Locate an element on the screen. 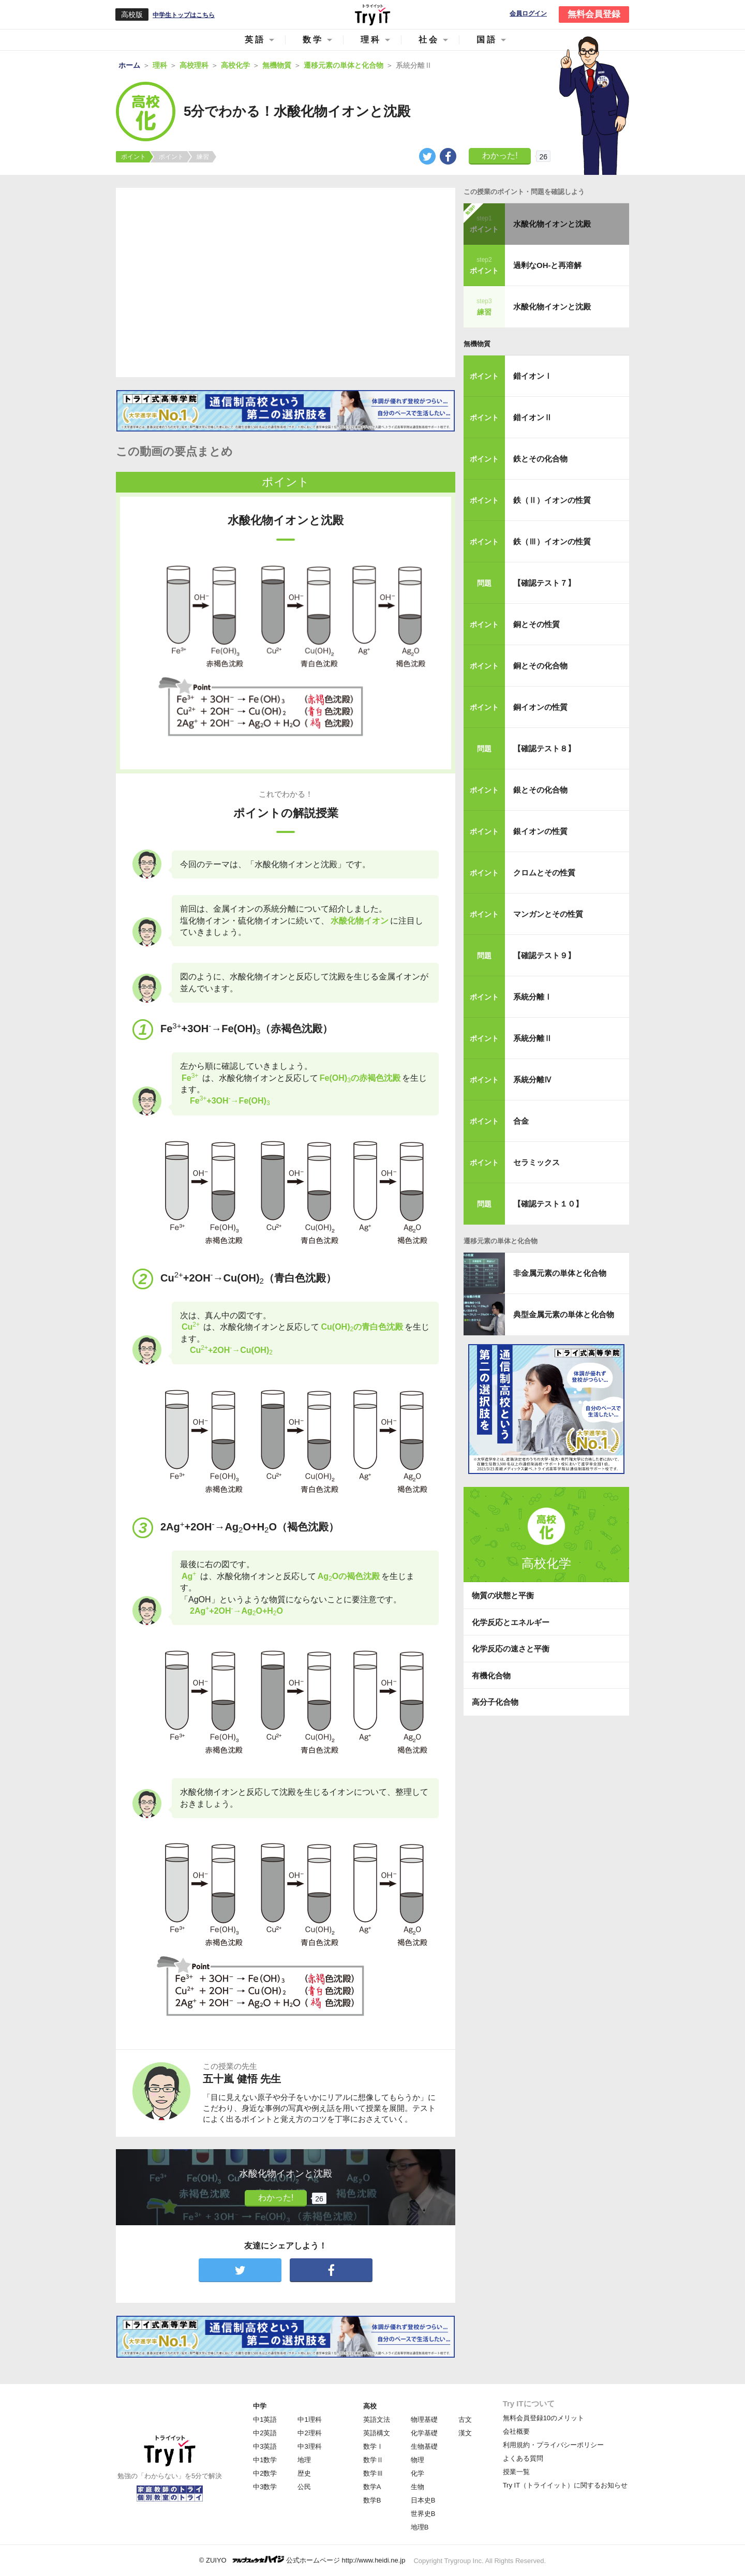  銅とその性質 is located at coordinates (536, 624).